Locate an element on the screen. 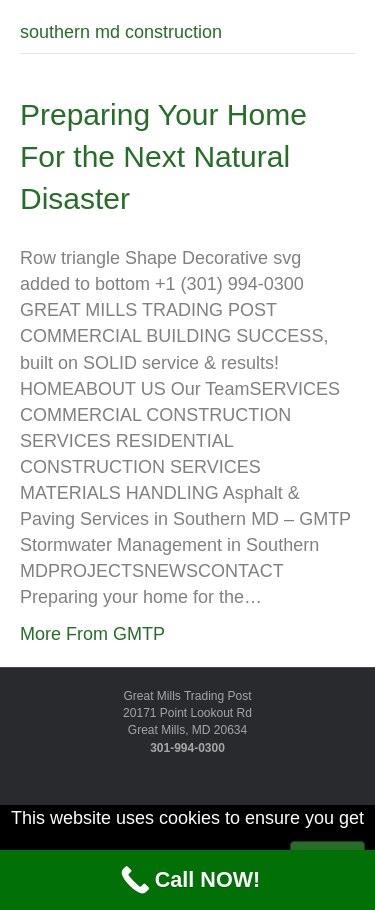  Preparing Your Home For the Next Natural Disaster is located at coordinates (163, 156).